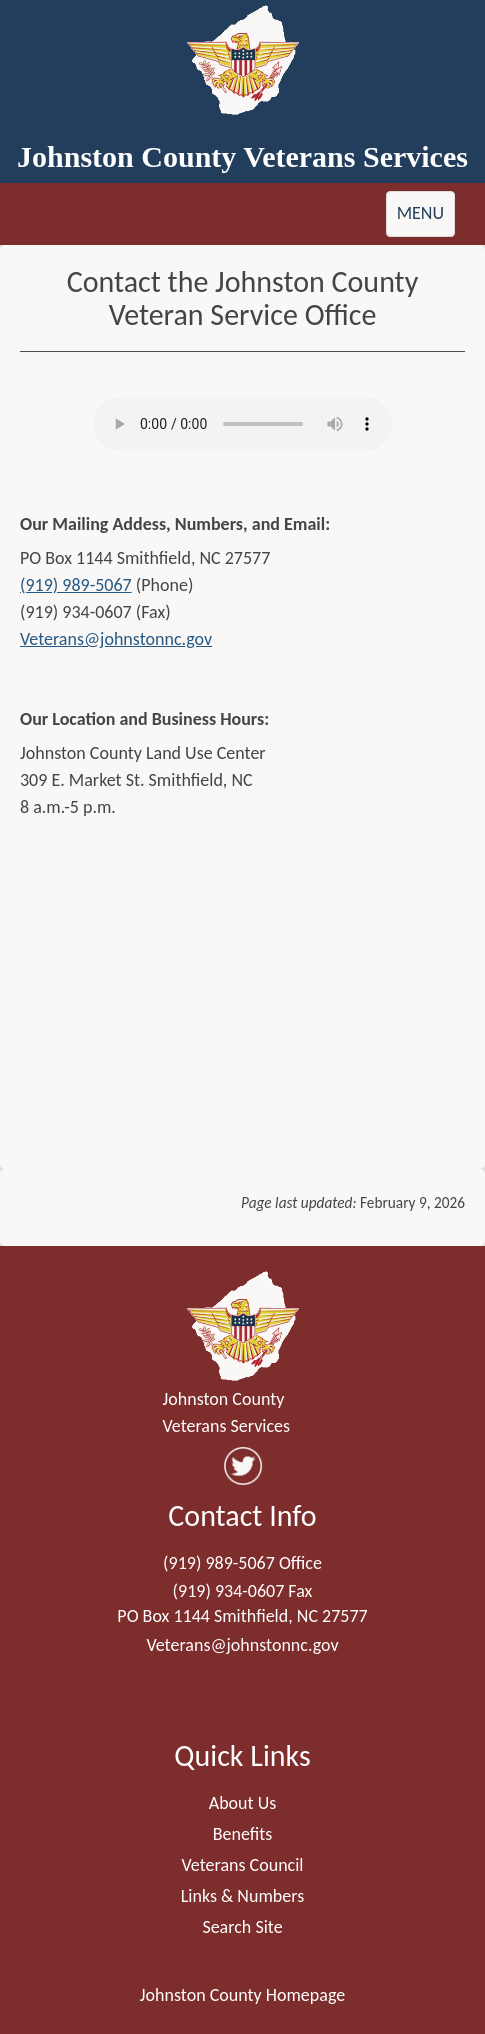 Image resolution: width=485 pixels, height=2034 pixels. I want to click on About Us, so click(243, 1803).